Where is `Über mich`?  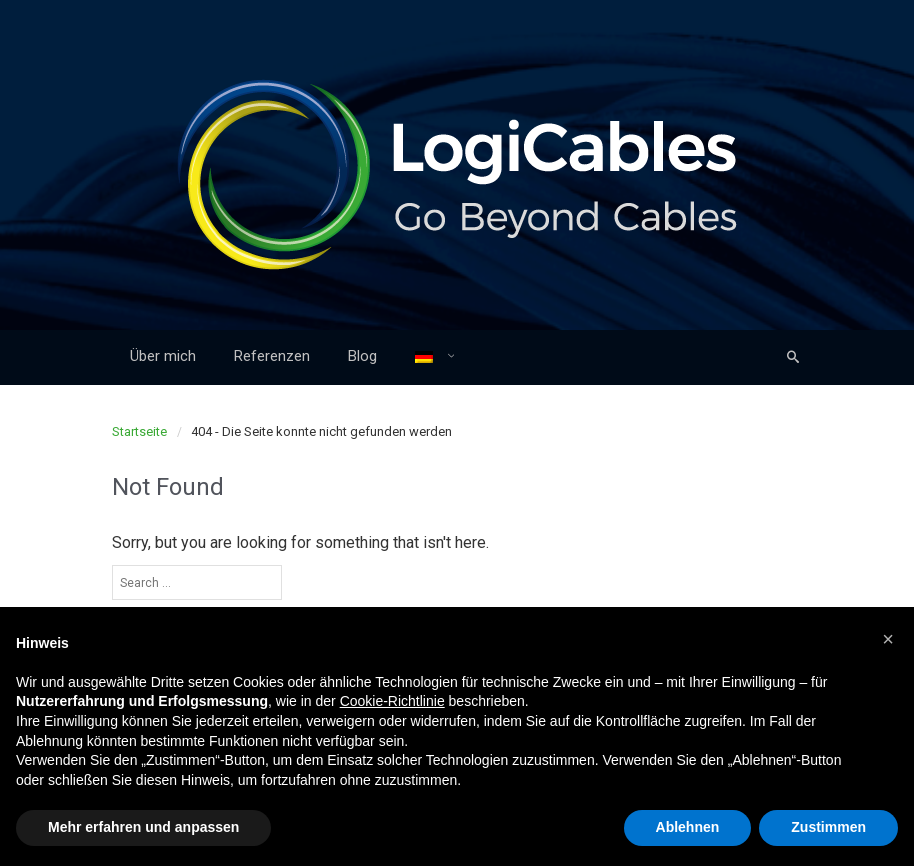
Über mich is located at coordinates (163, 356).